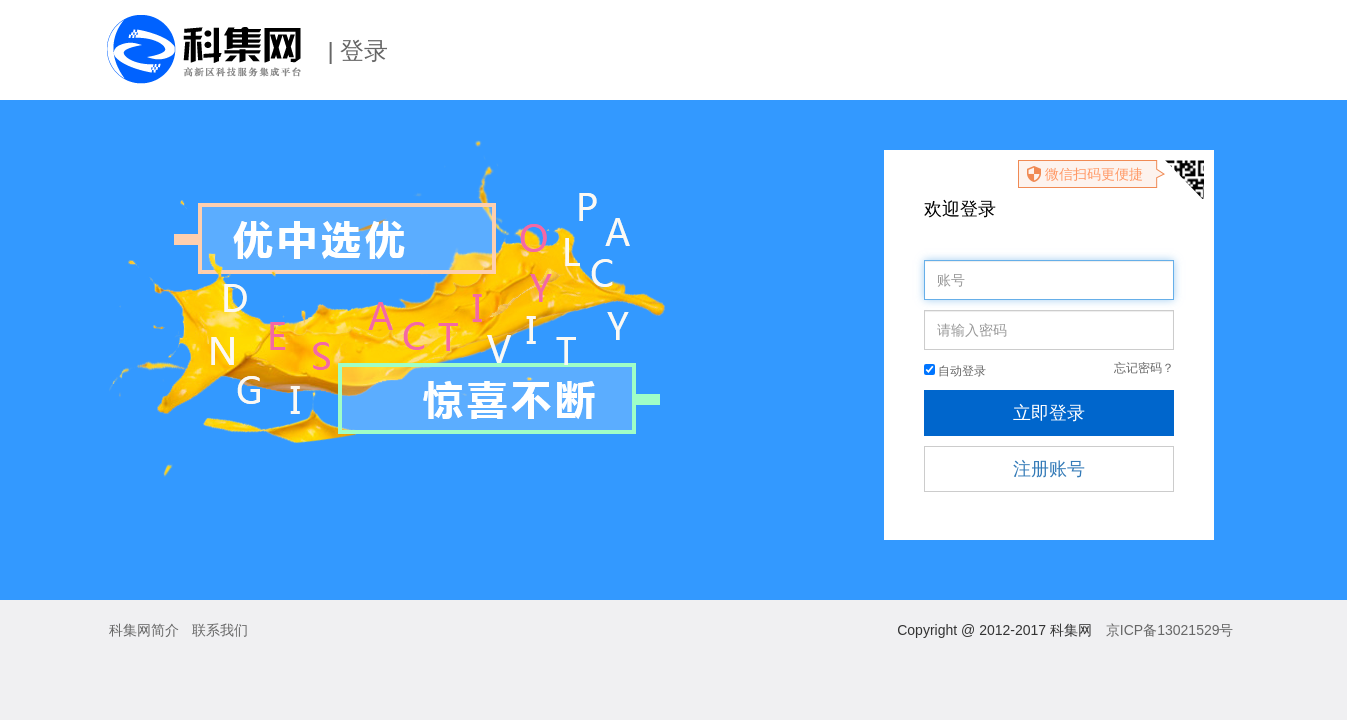  What do you see at coordinates (220, 630) in the screenshot?
I see `联系我们` at bounding box center [220, 630].